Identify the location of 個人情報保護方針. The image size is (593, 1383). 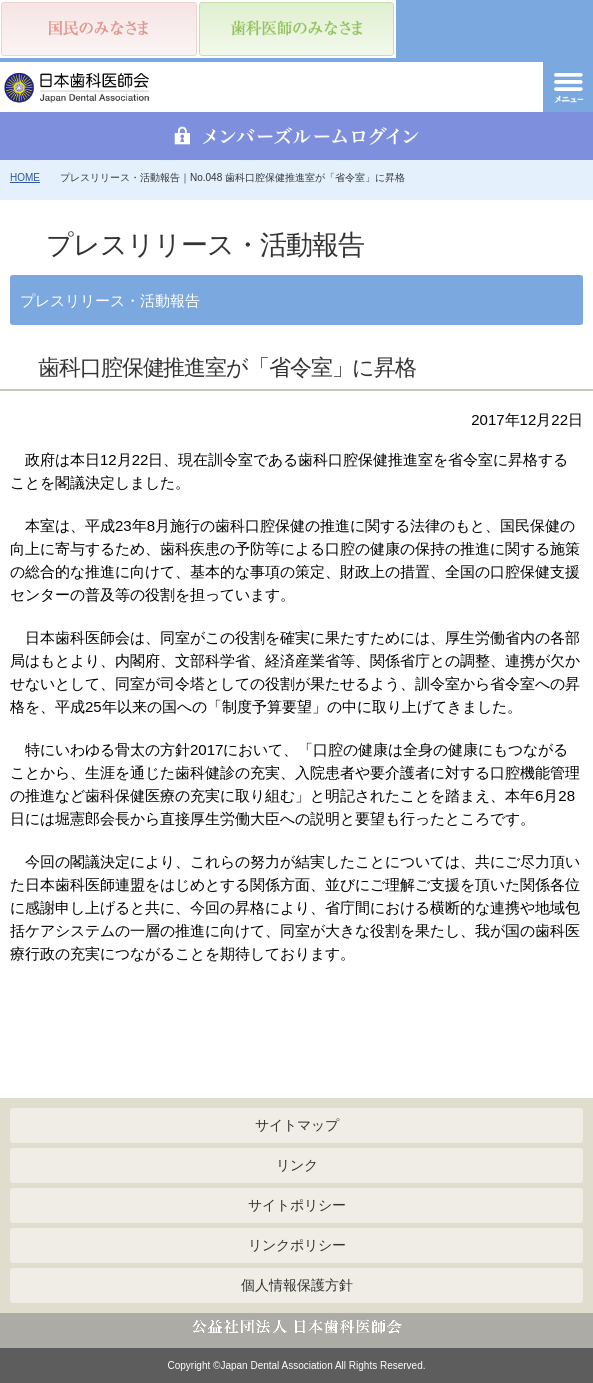
(297, 1285).